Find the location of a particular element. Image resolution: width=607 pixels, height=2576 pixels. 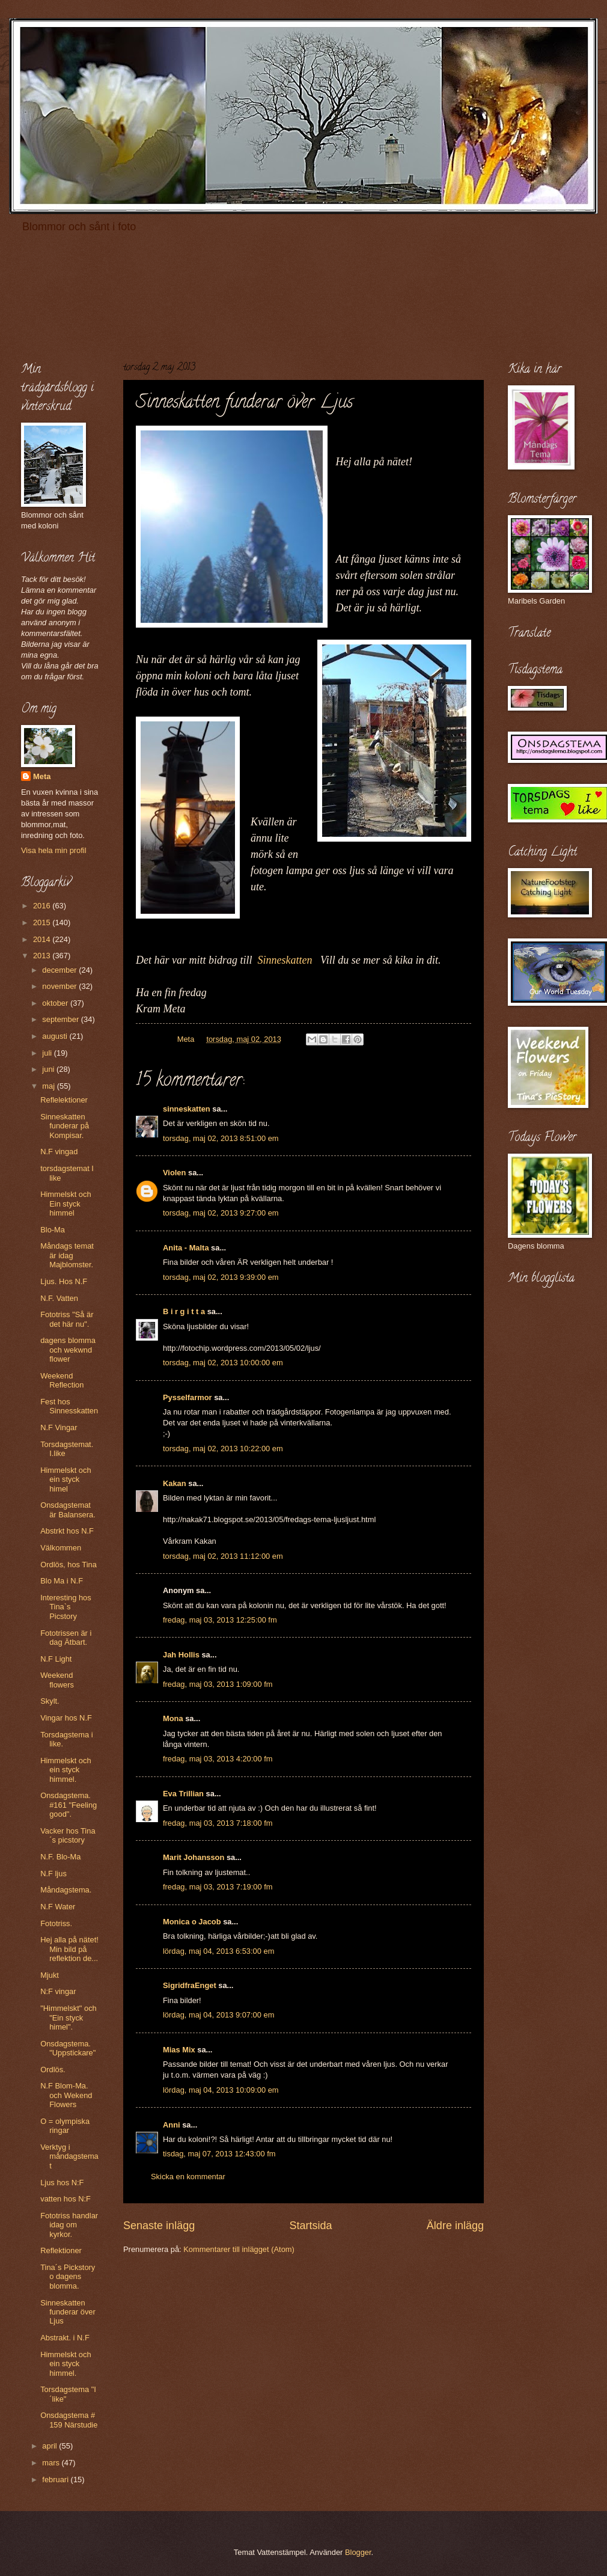

tisdag, maj 07, 2013 12:43:00 fm is located at coordinates (219, 2153).